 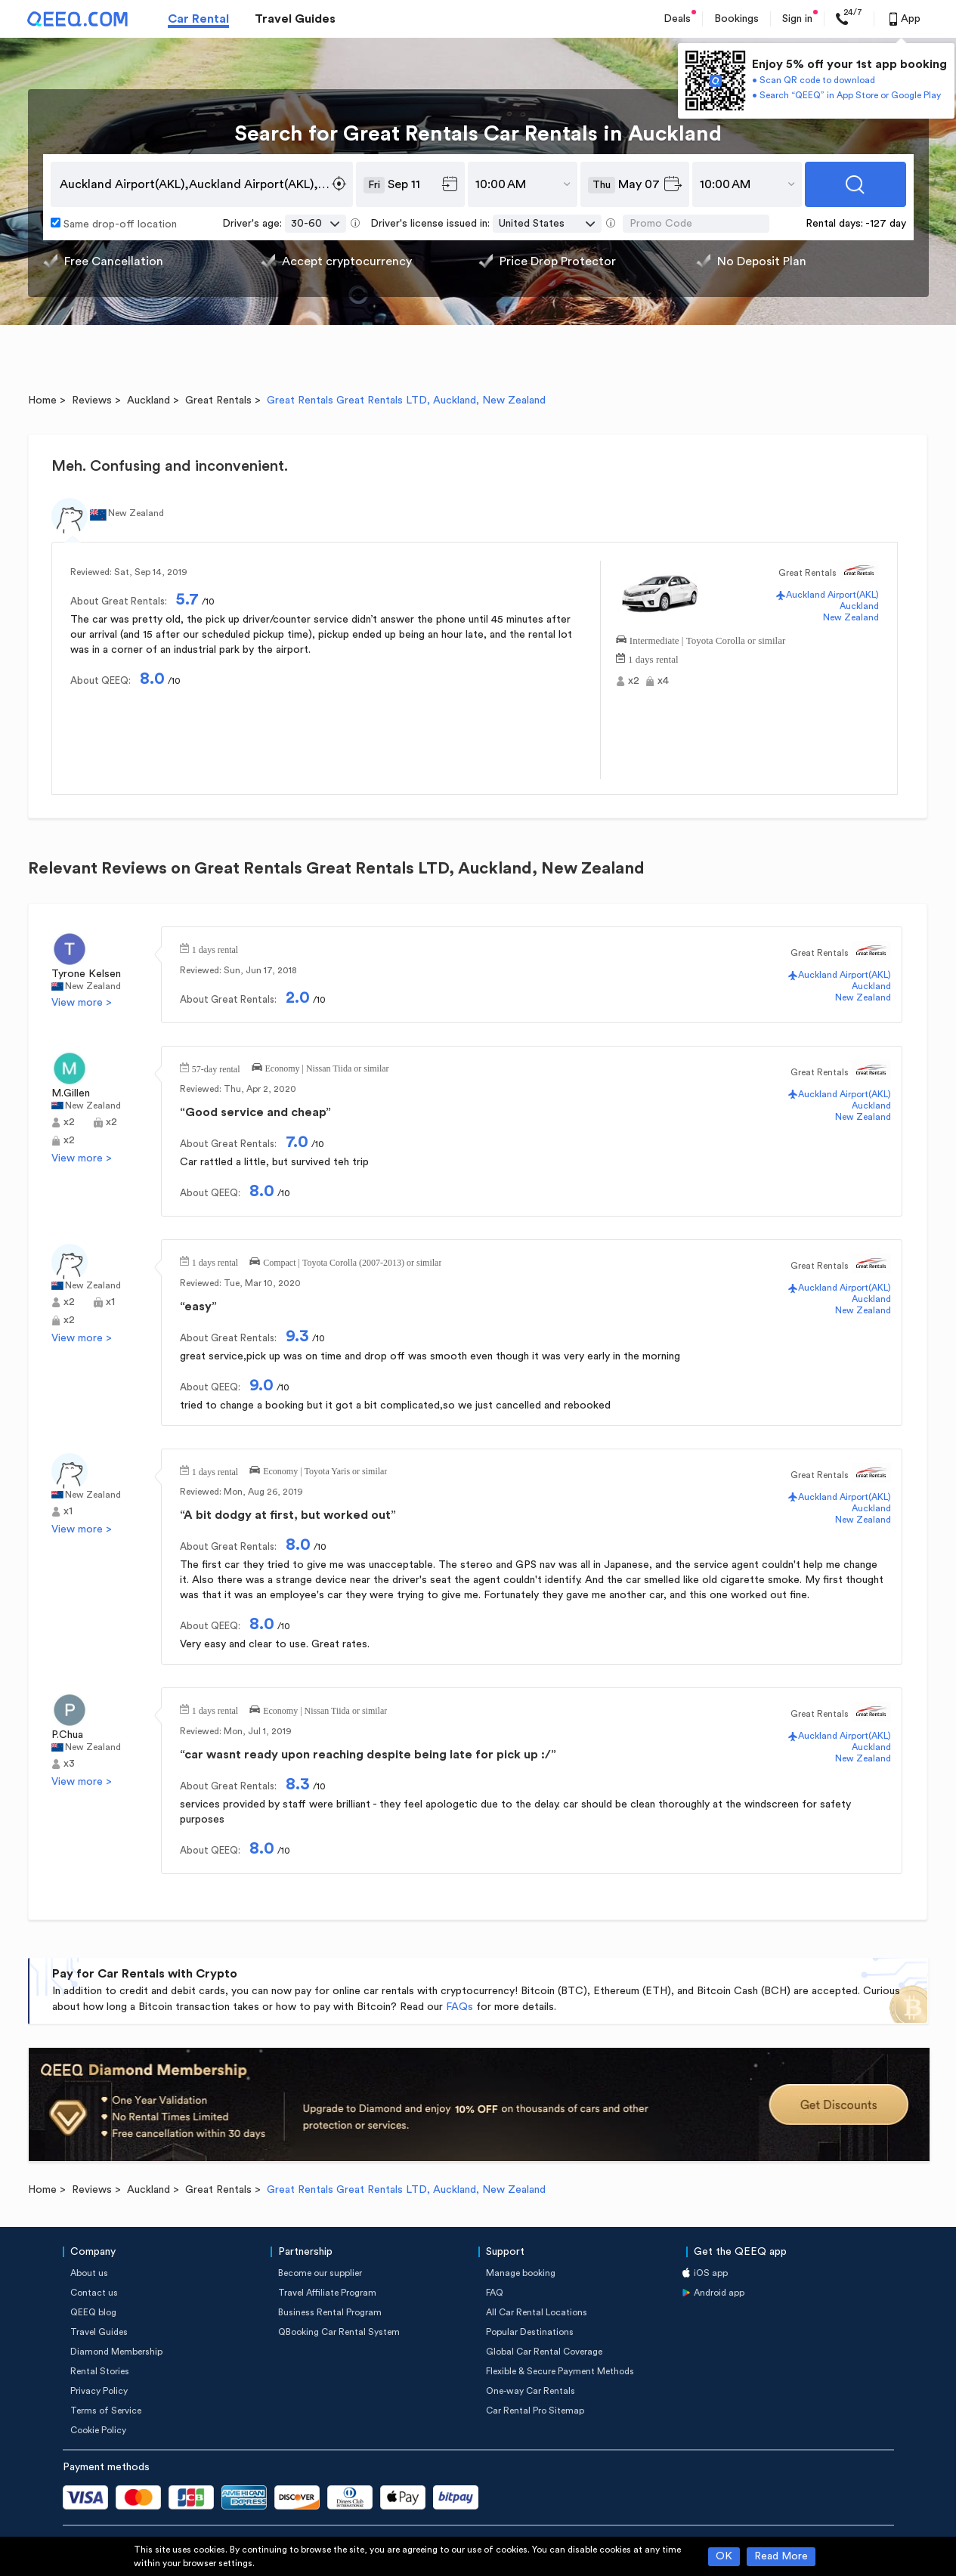 What do you see at coordinates (832, 594) in the screenshot?
I see `Auckland Airport(AKL)` at bounding box center [832, 594].